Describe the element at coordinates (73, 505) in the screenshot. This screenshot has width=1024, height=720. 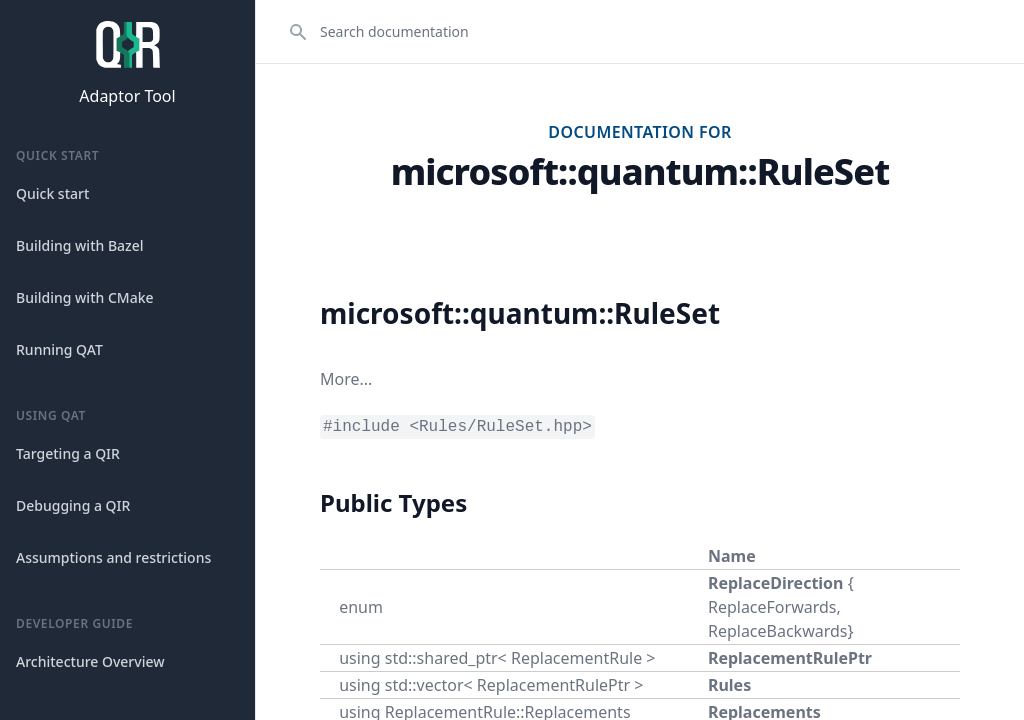
I see `Debugging a QIR` at that location.